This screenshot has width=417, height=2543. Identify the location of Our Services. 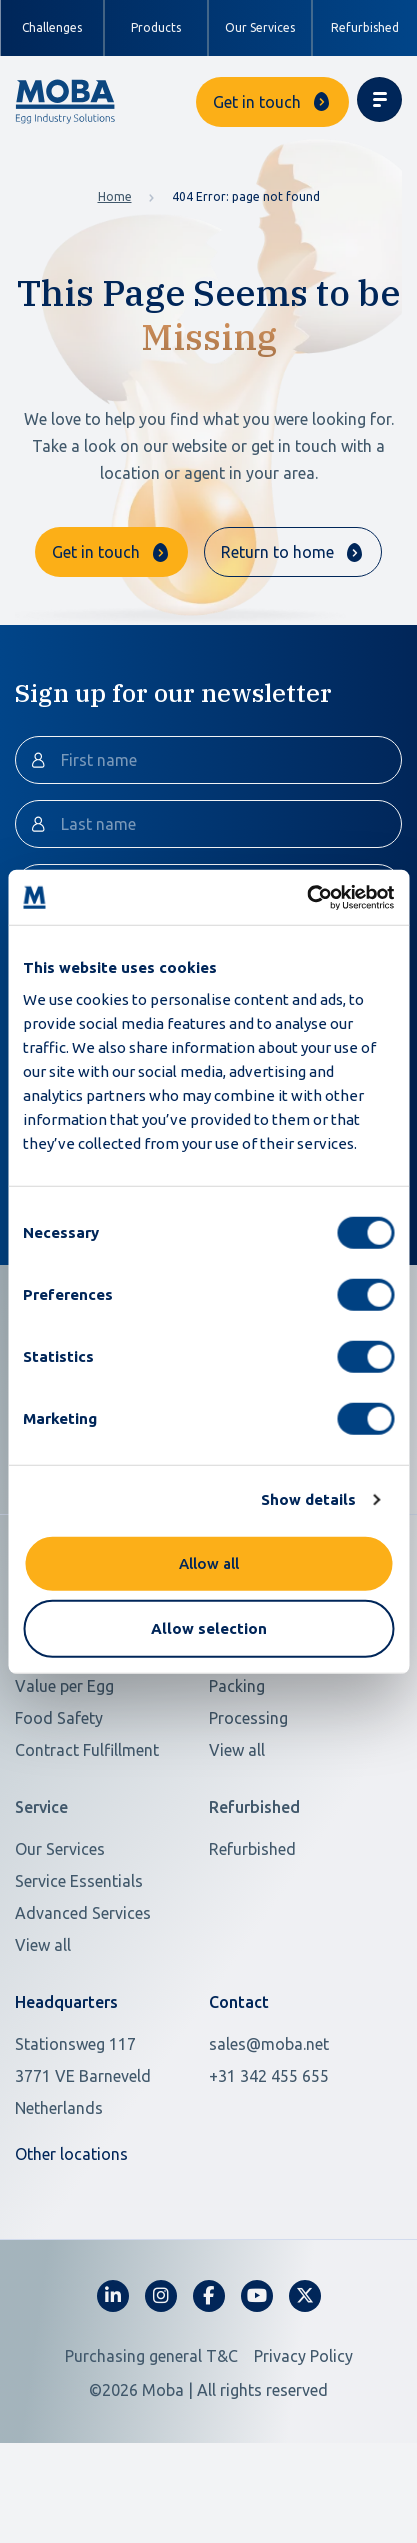
(260, 27).